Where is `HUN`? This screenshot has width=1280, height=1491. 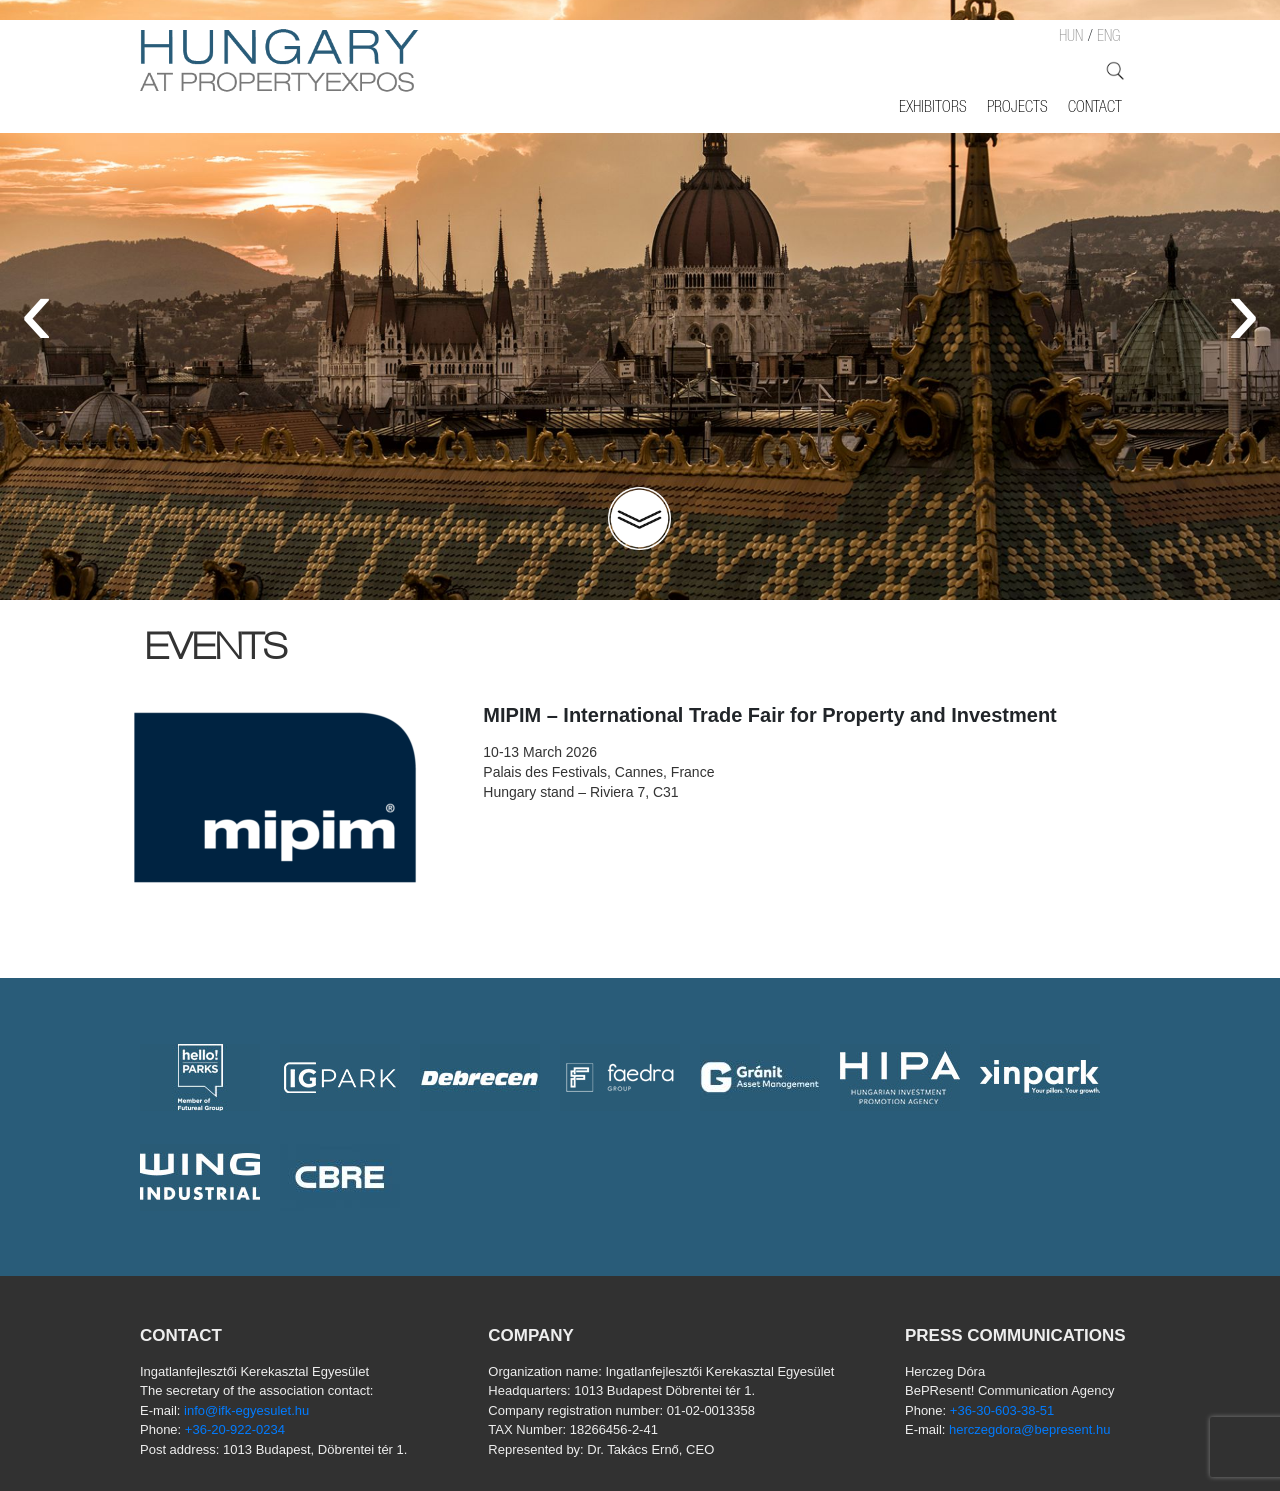
HUN is located at coordinates (1071, 38).